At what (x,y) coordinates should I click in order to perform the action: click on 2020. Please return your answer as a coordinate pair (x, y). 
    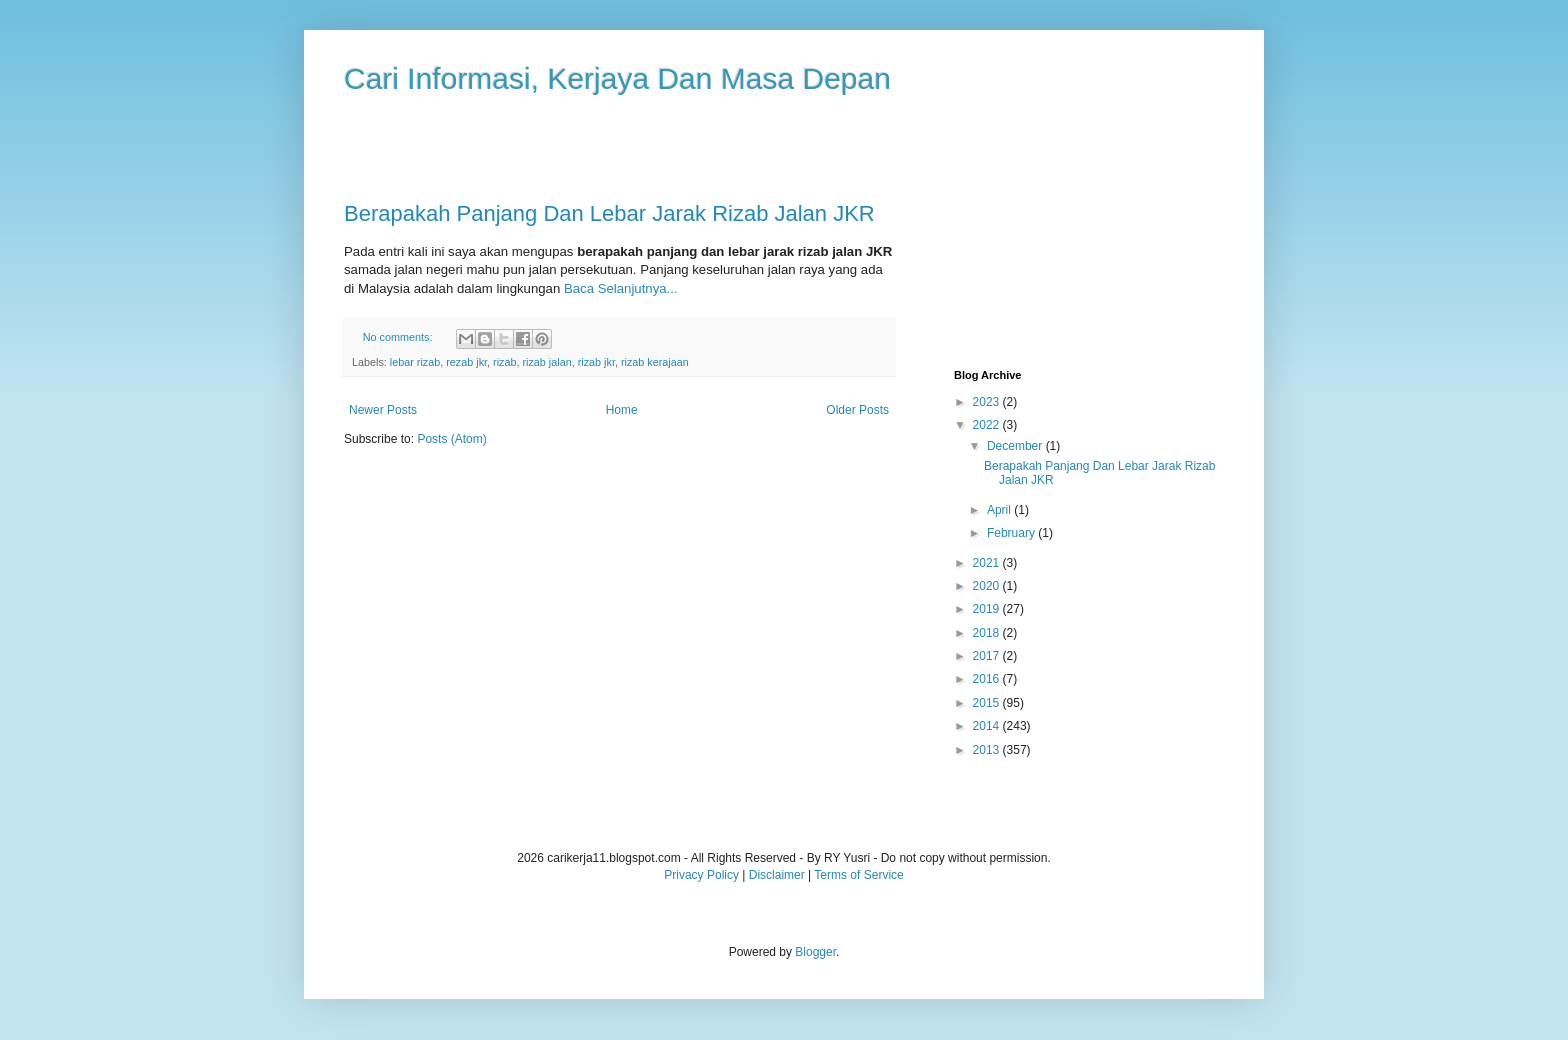
    Looking at the image, I should click on (988, 586).